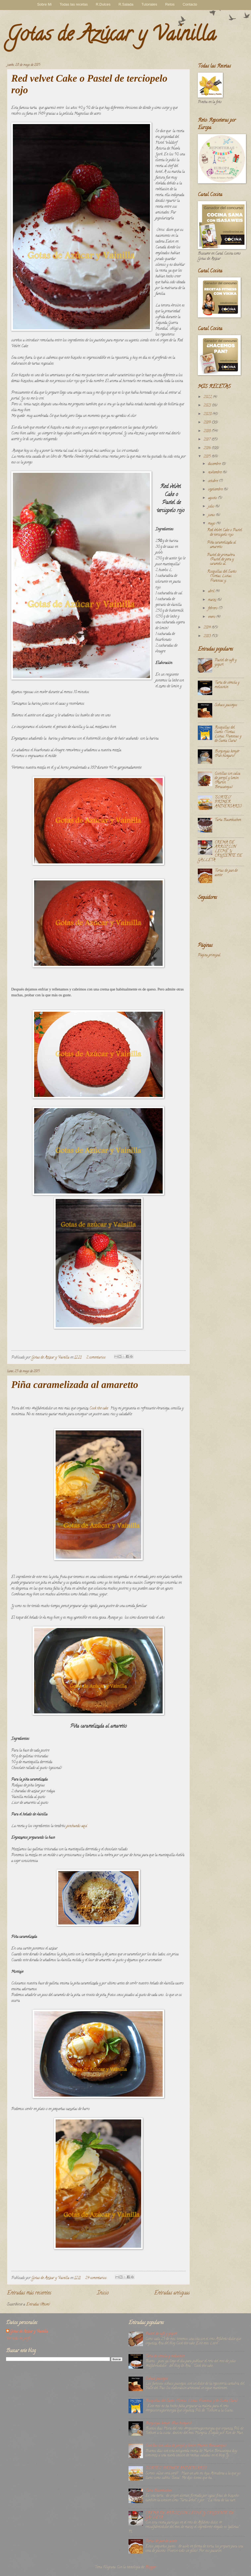  What do you see at coordinates (76, 1826) in the screenshot?
I see `pinchando aquí` at bounding box center [76, 1826].